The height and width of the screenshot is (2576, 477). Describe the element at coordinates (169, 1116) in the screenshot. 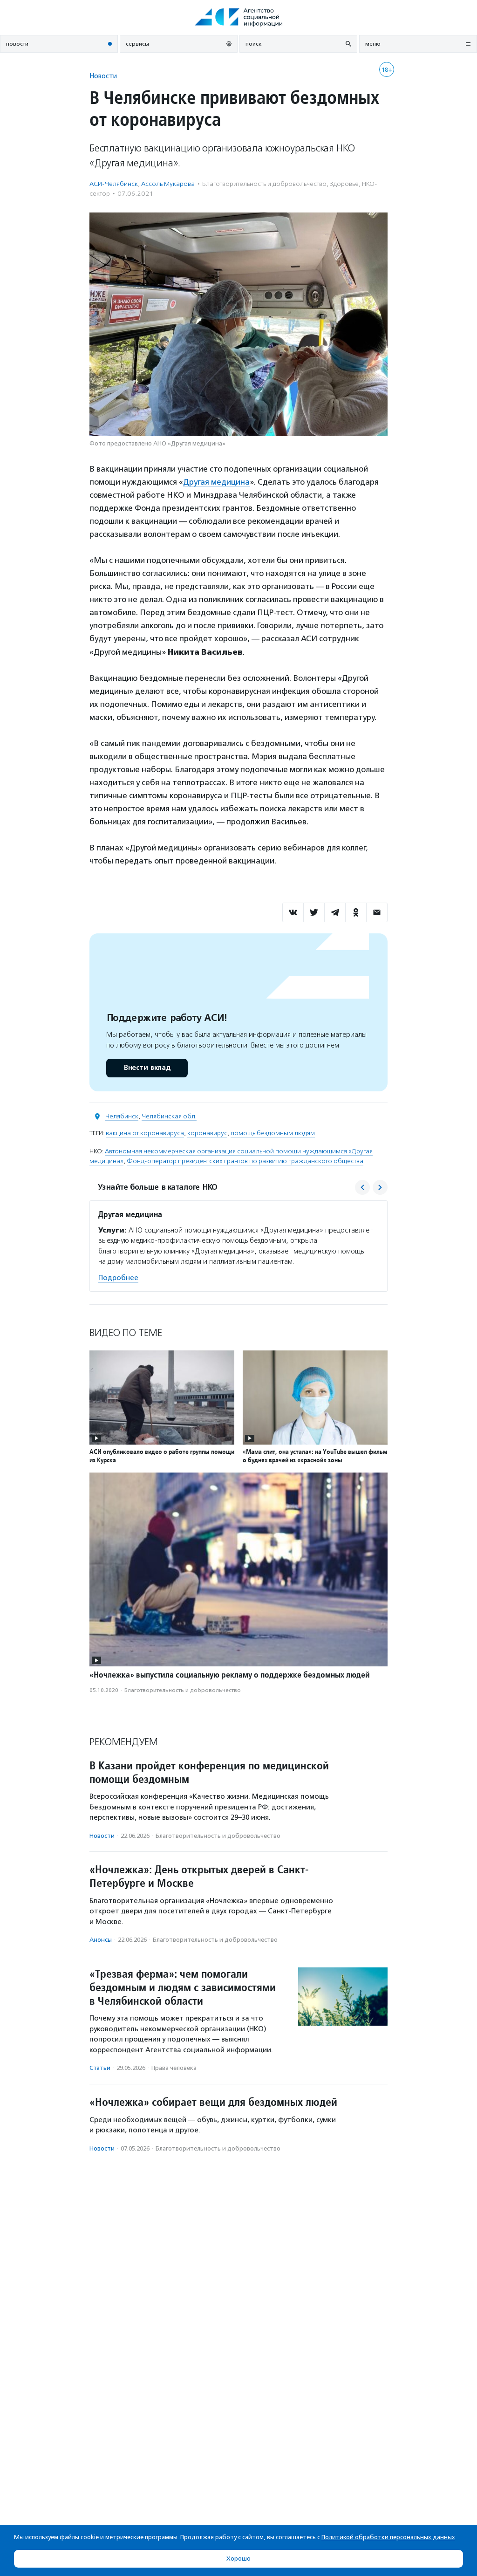

I see `Челябинская обл.` at that location.